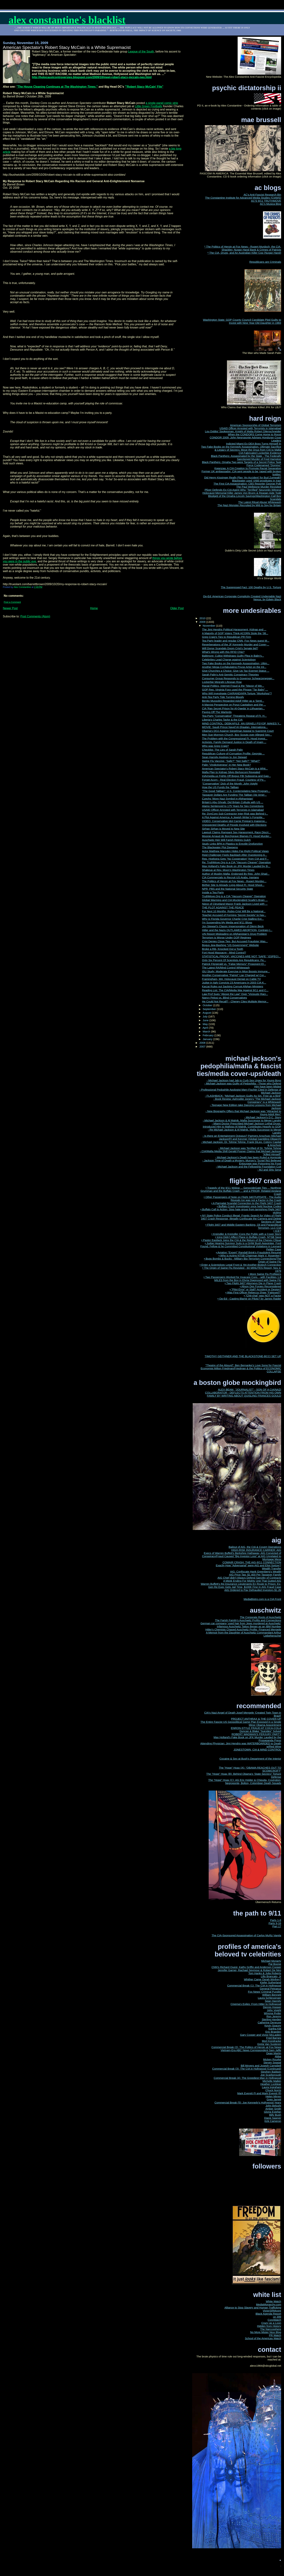  What do you see at coordinates (247, 468) in the screenshot?
I see `Kwanzaa: A CIA Creation to Promote Racial Separation` at bounding box center [247, 468].